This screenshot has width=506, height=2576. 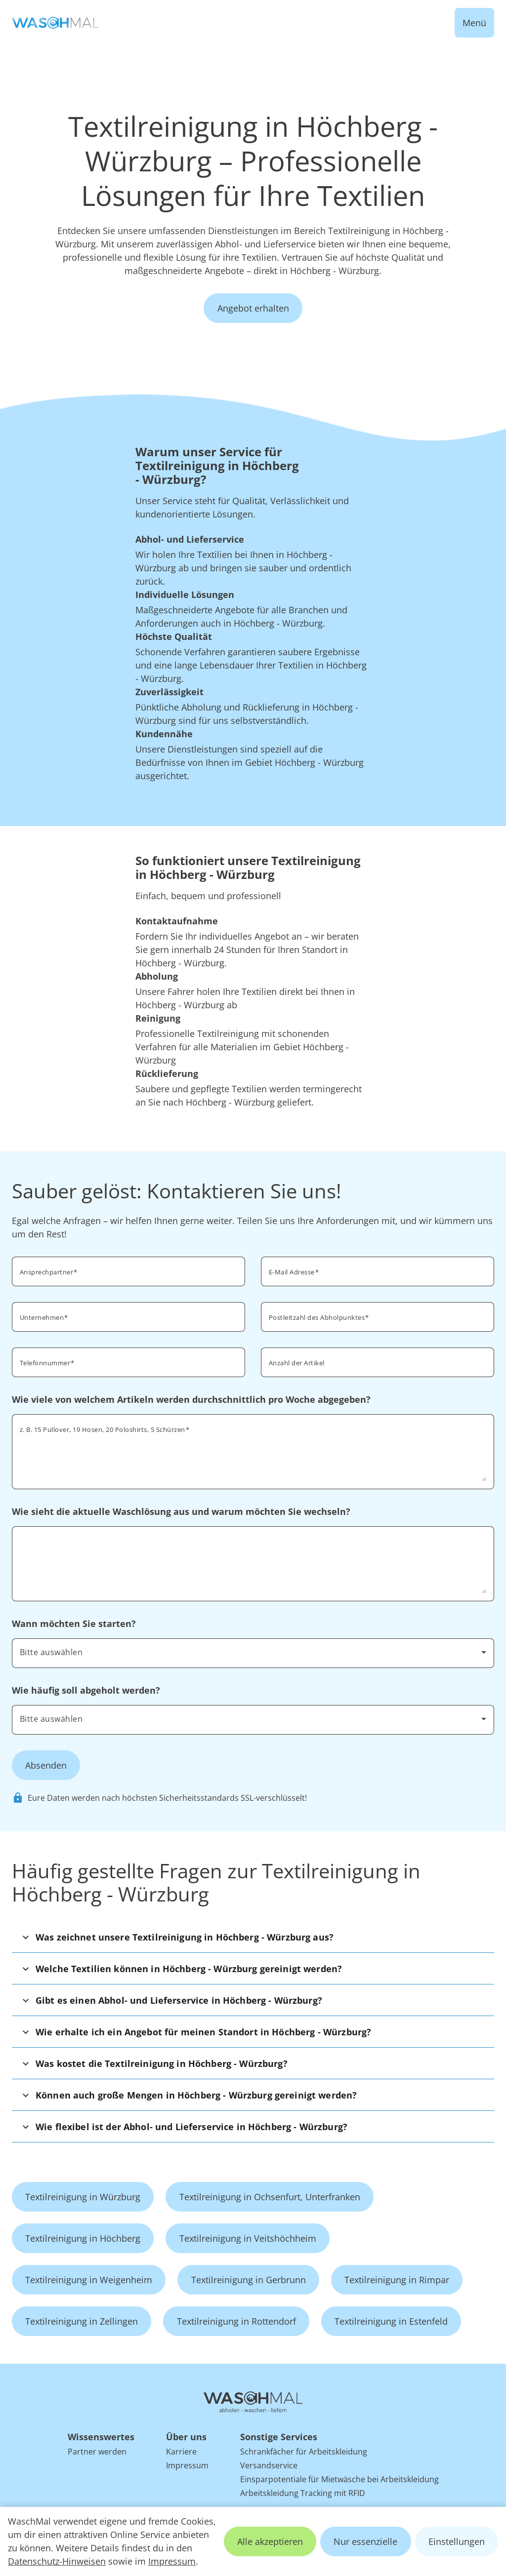 I want to click on Textilreinigung in Würzburg, so click(x=82, y=2197).